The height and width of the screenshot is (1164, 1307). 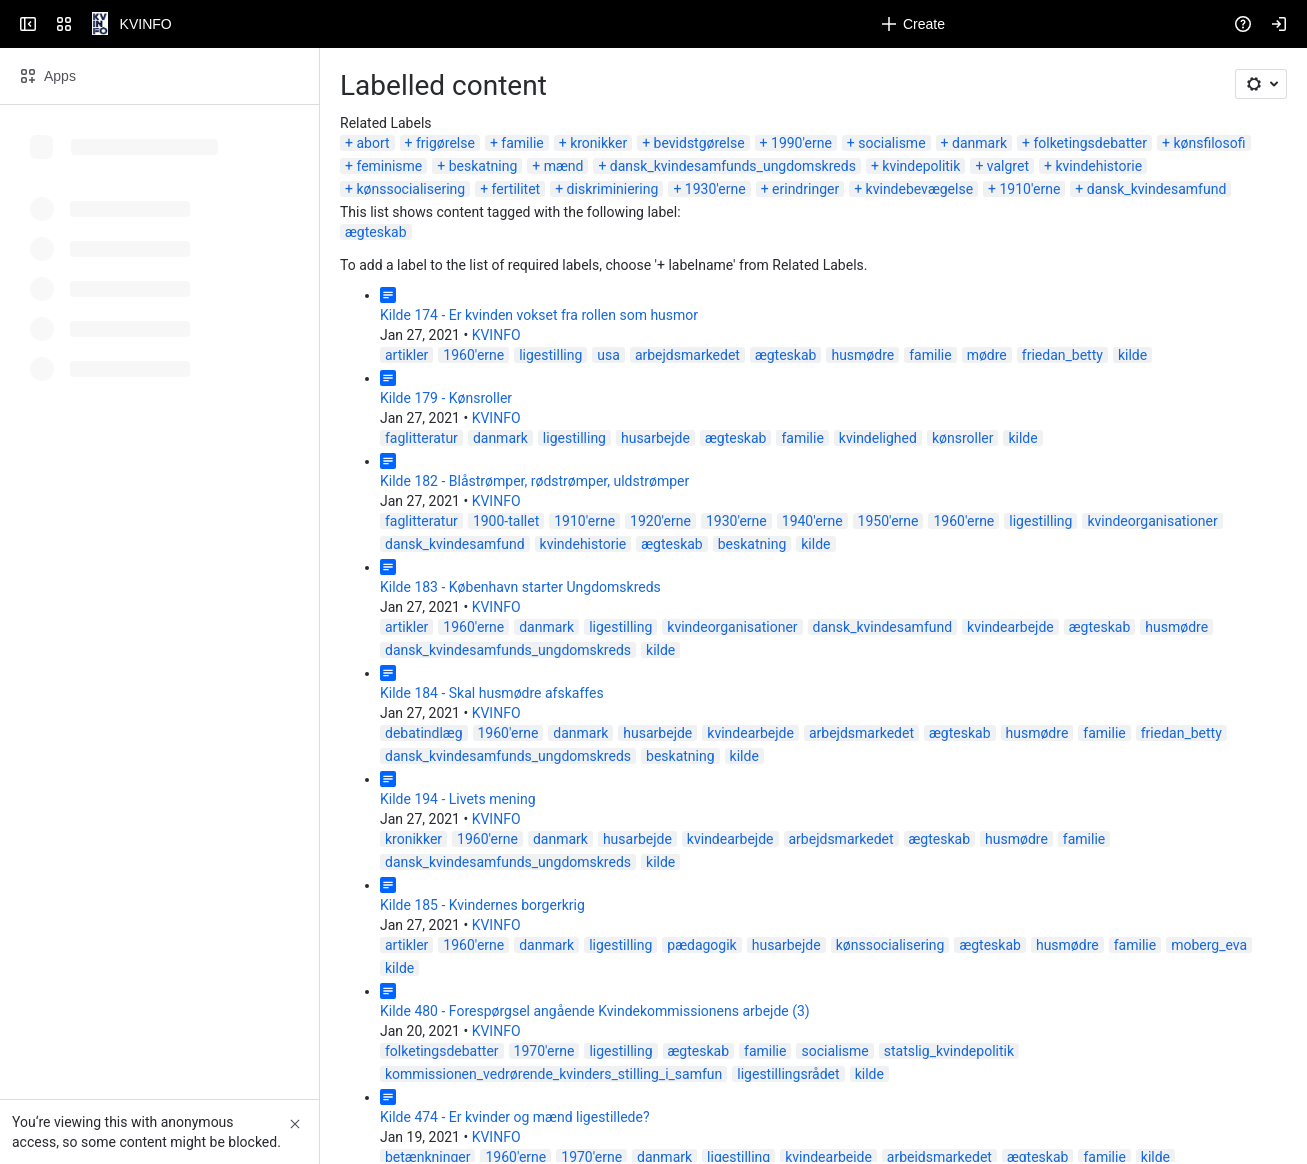 What do you see at coordinates (372, 143) in the screenshot?
I see `abort` at bounding box center [372, 143].